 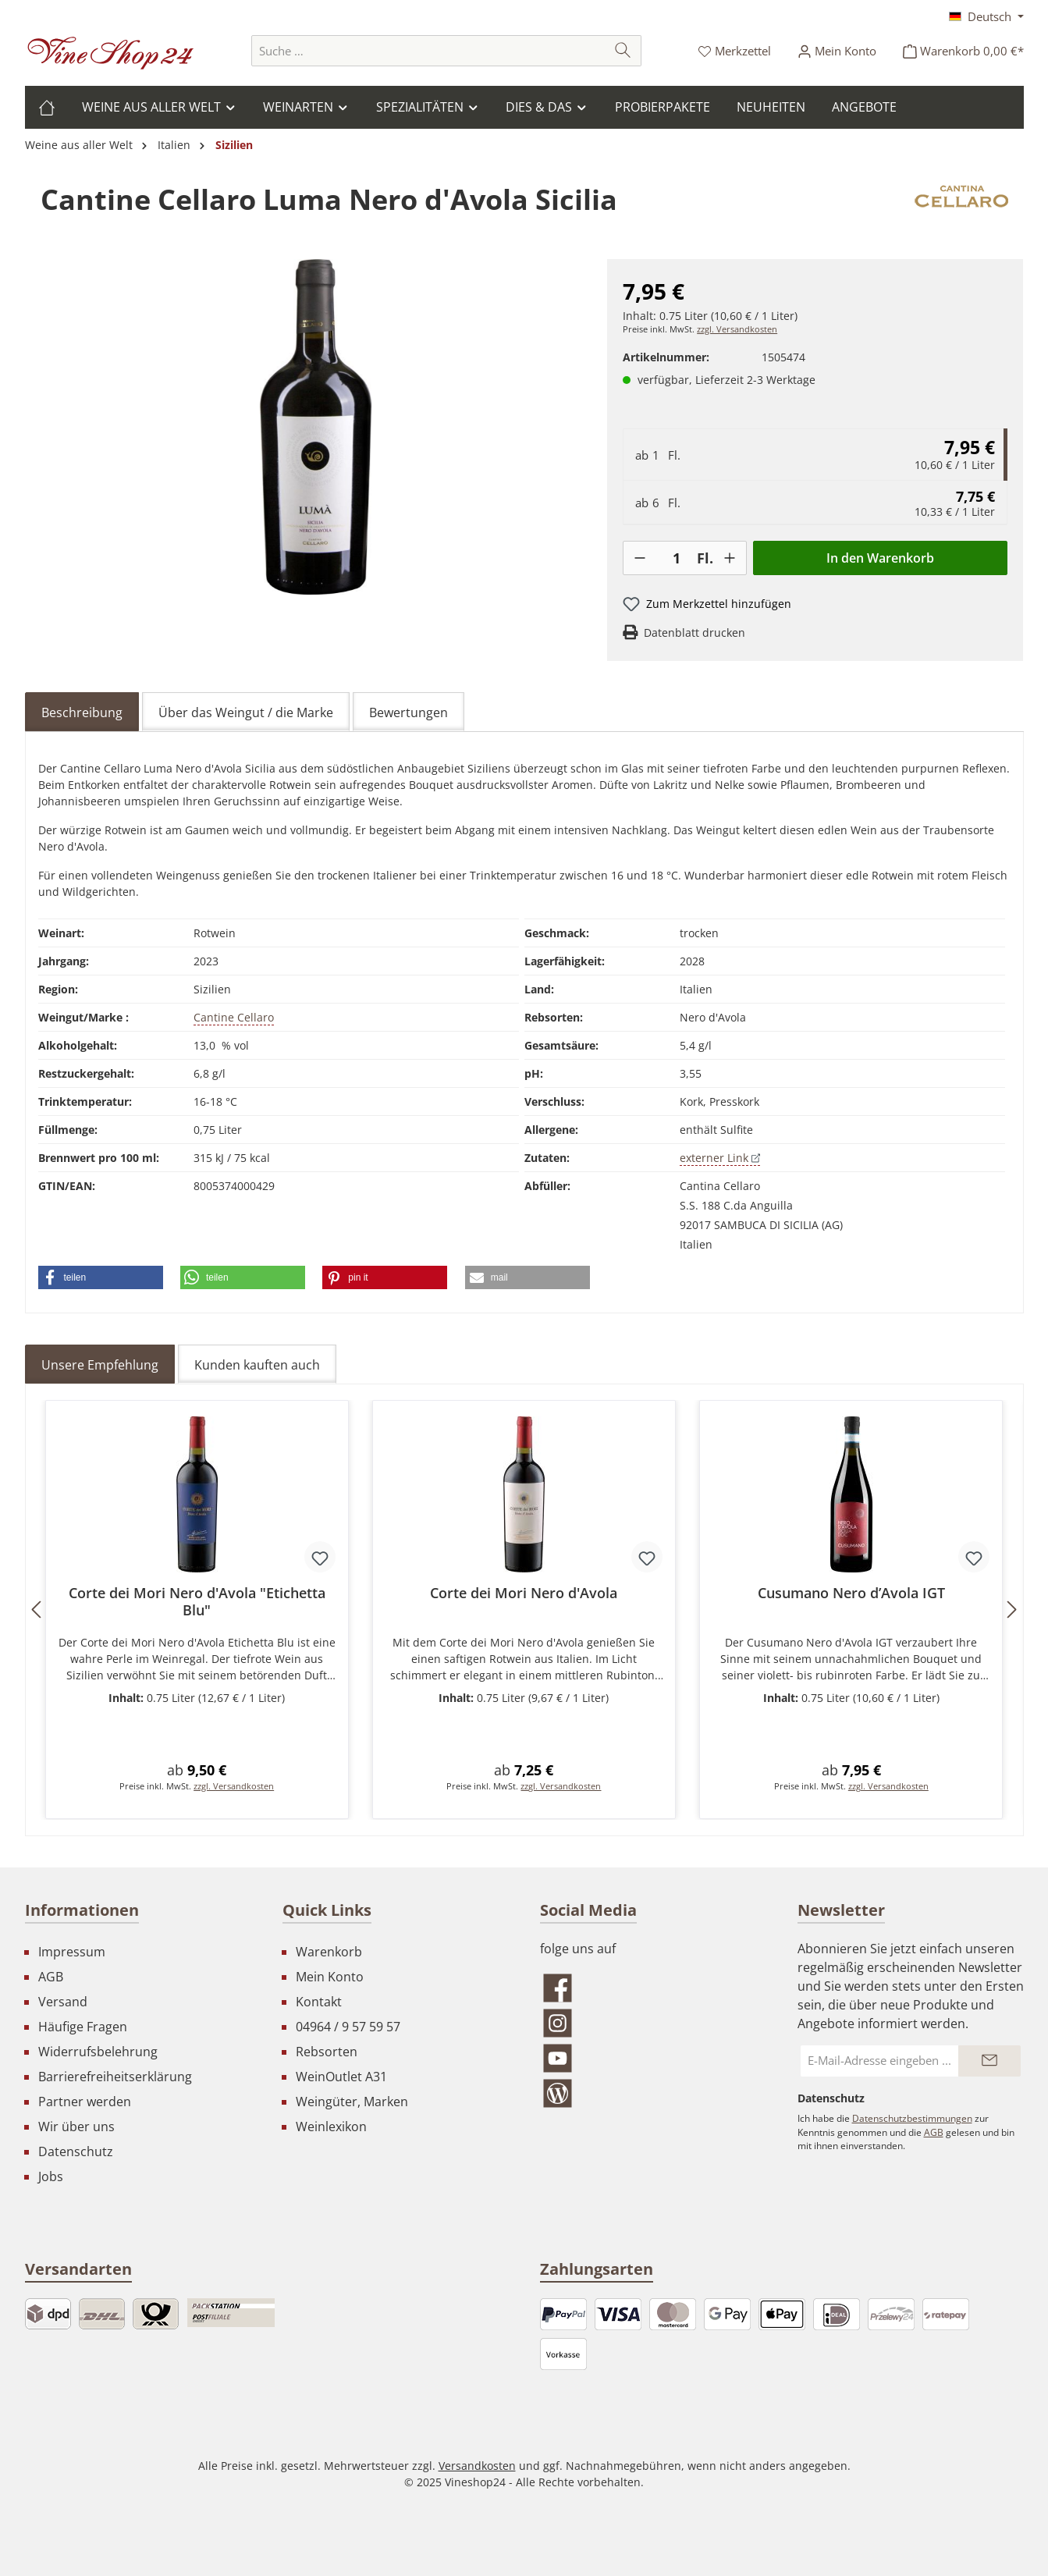 I want to click on [region], so click(x=316, y=427).